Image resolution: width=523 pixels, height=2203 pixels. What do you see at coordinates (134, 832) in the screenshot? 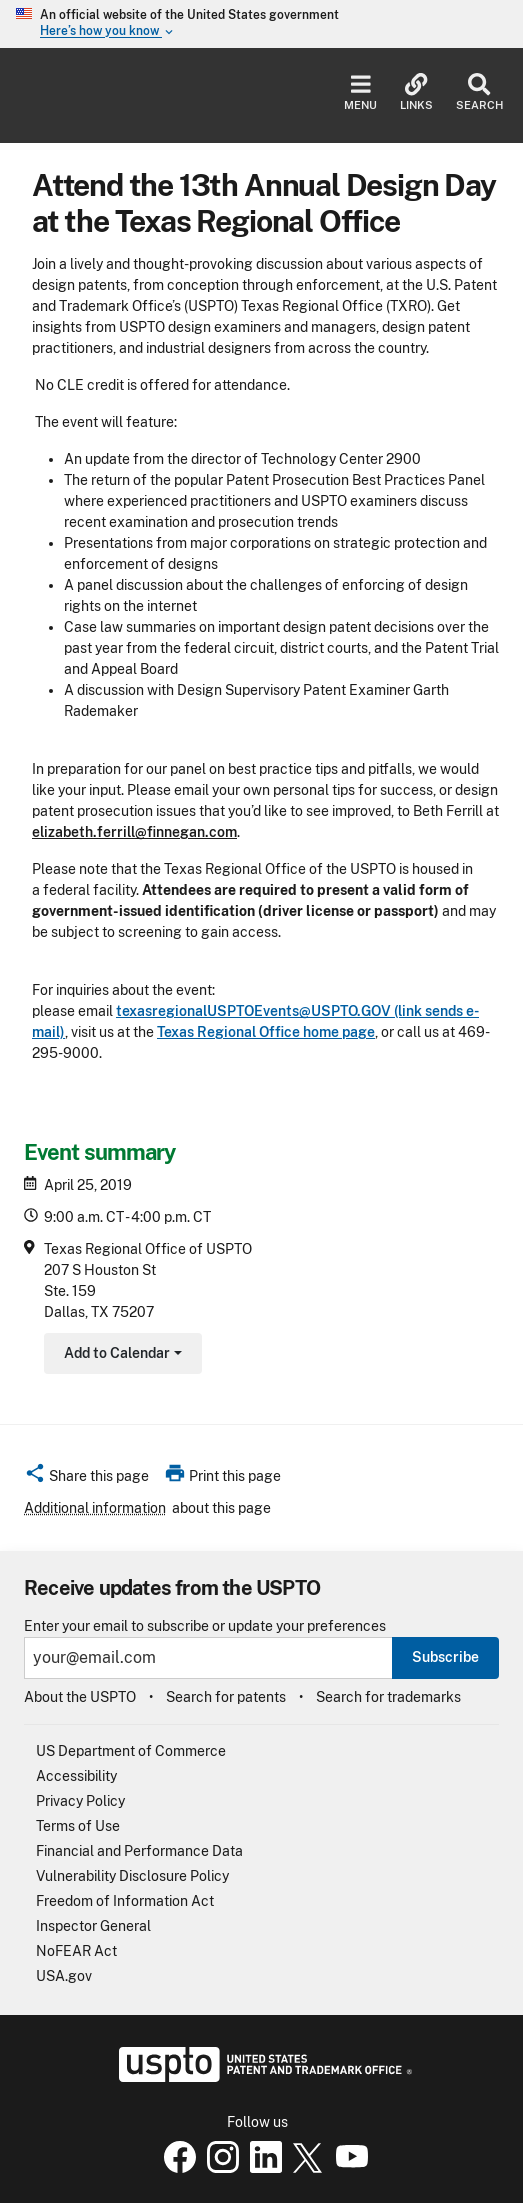
I see `elizabeth.ferrill@finnegan.com` at bounding box center [134, 832].